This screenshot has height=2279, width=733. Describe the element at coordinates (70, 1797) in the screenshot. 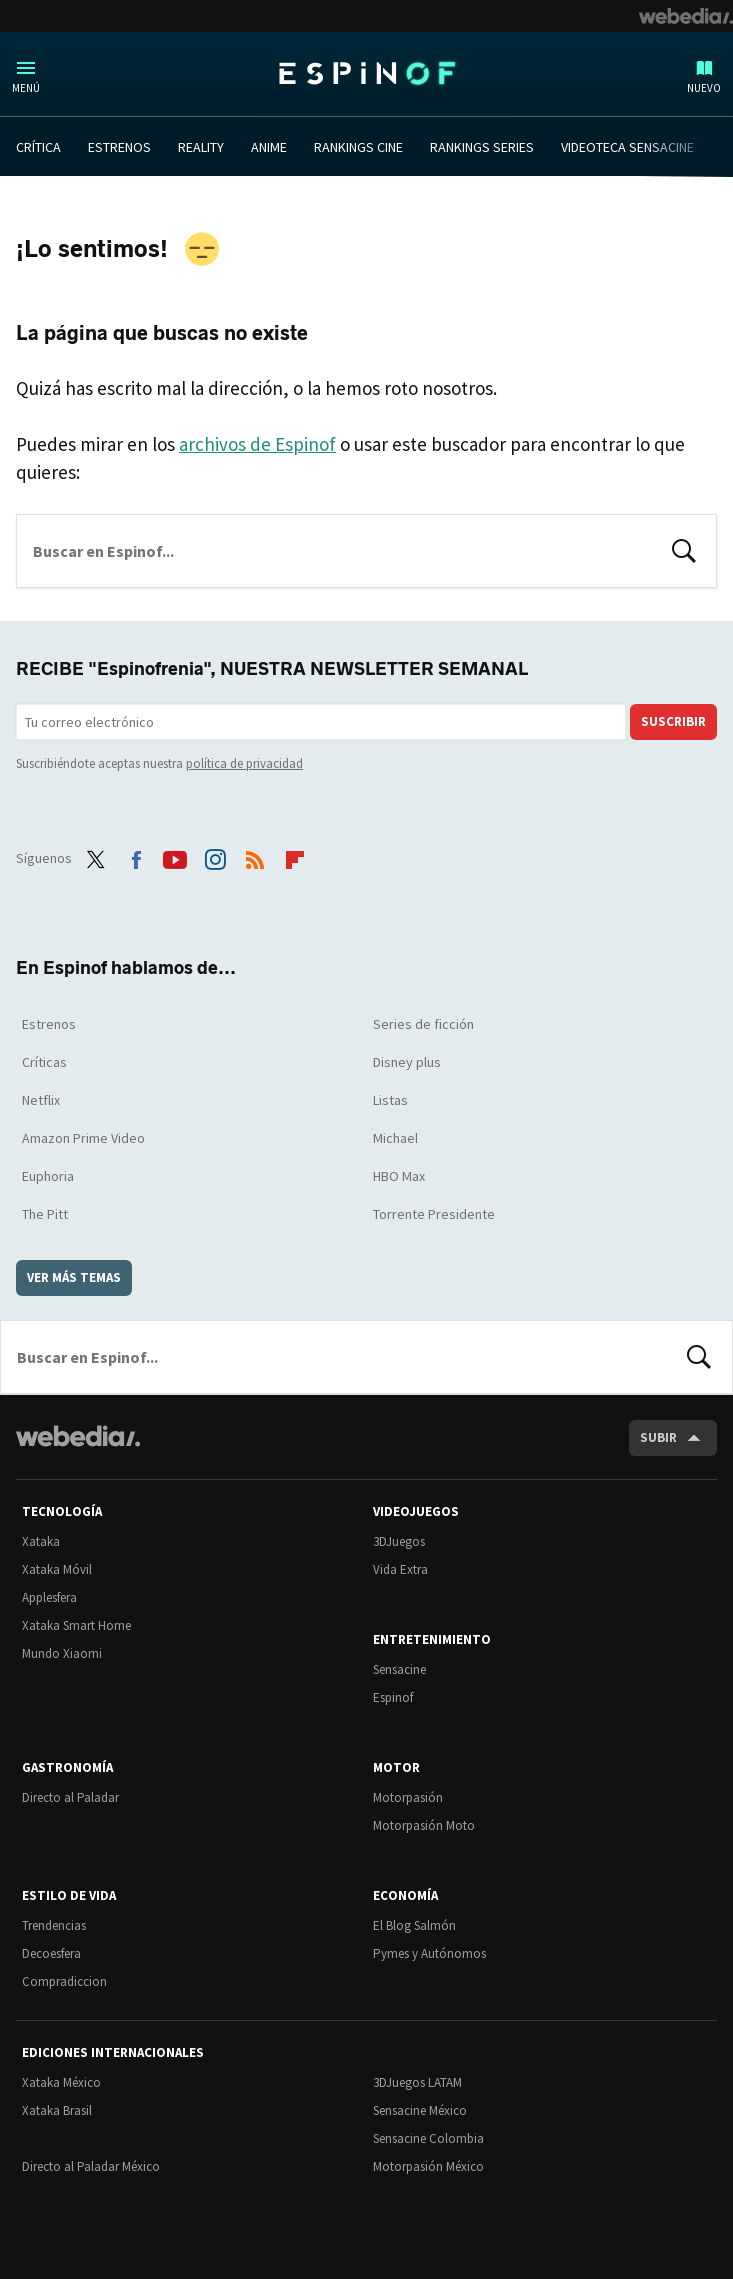

I see `Directo al Paladar` at that location.